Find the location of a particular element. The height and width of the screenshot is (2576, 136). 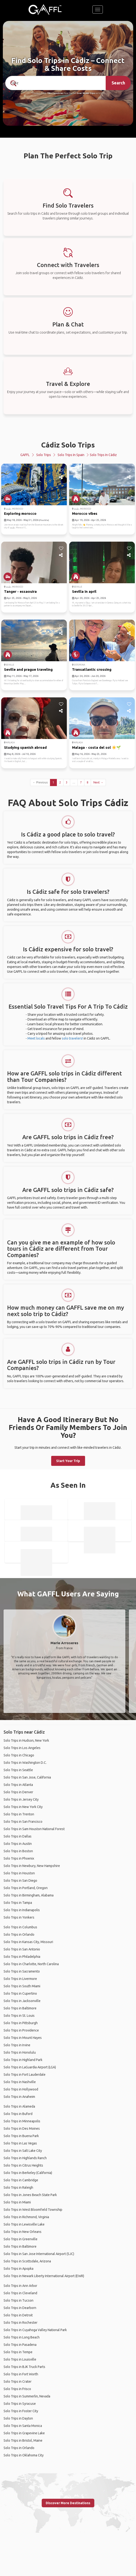

Solo Trips in Dallas is located at coordinates (18, 1836).